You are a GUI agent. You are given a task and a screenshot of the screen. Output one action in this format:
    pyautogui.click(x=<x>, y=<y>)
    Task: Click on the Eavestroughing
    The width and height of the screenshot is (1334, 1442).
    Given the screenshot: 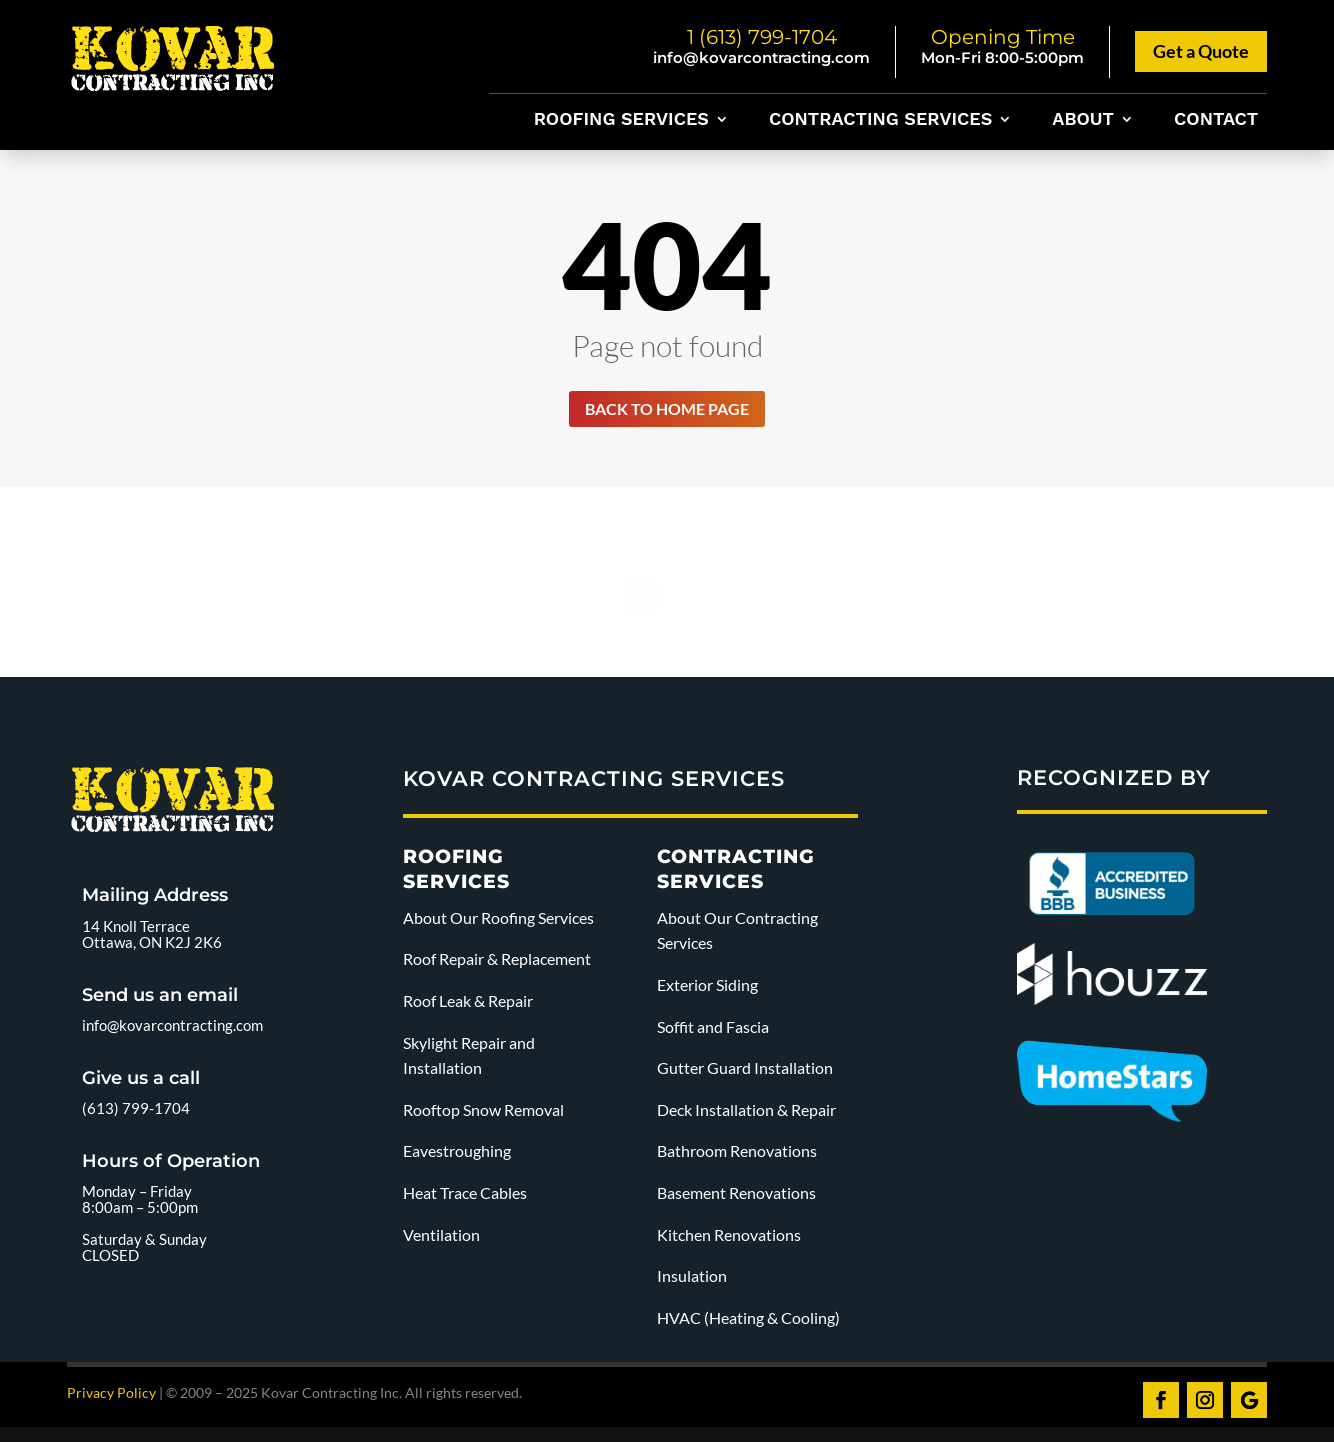 What is the action you would take?
    pyautogui.click(x=457, y=1155)
    